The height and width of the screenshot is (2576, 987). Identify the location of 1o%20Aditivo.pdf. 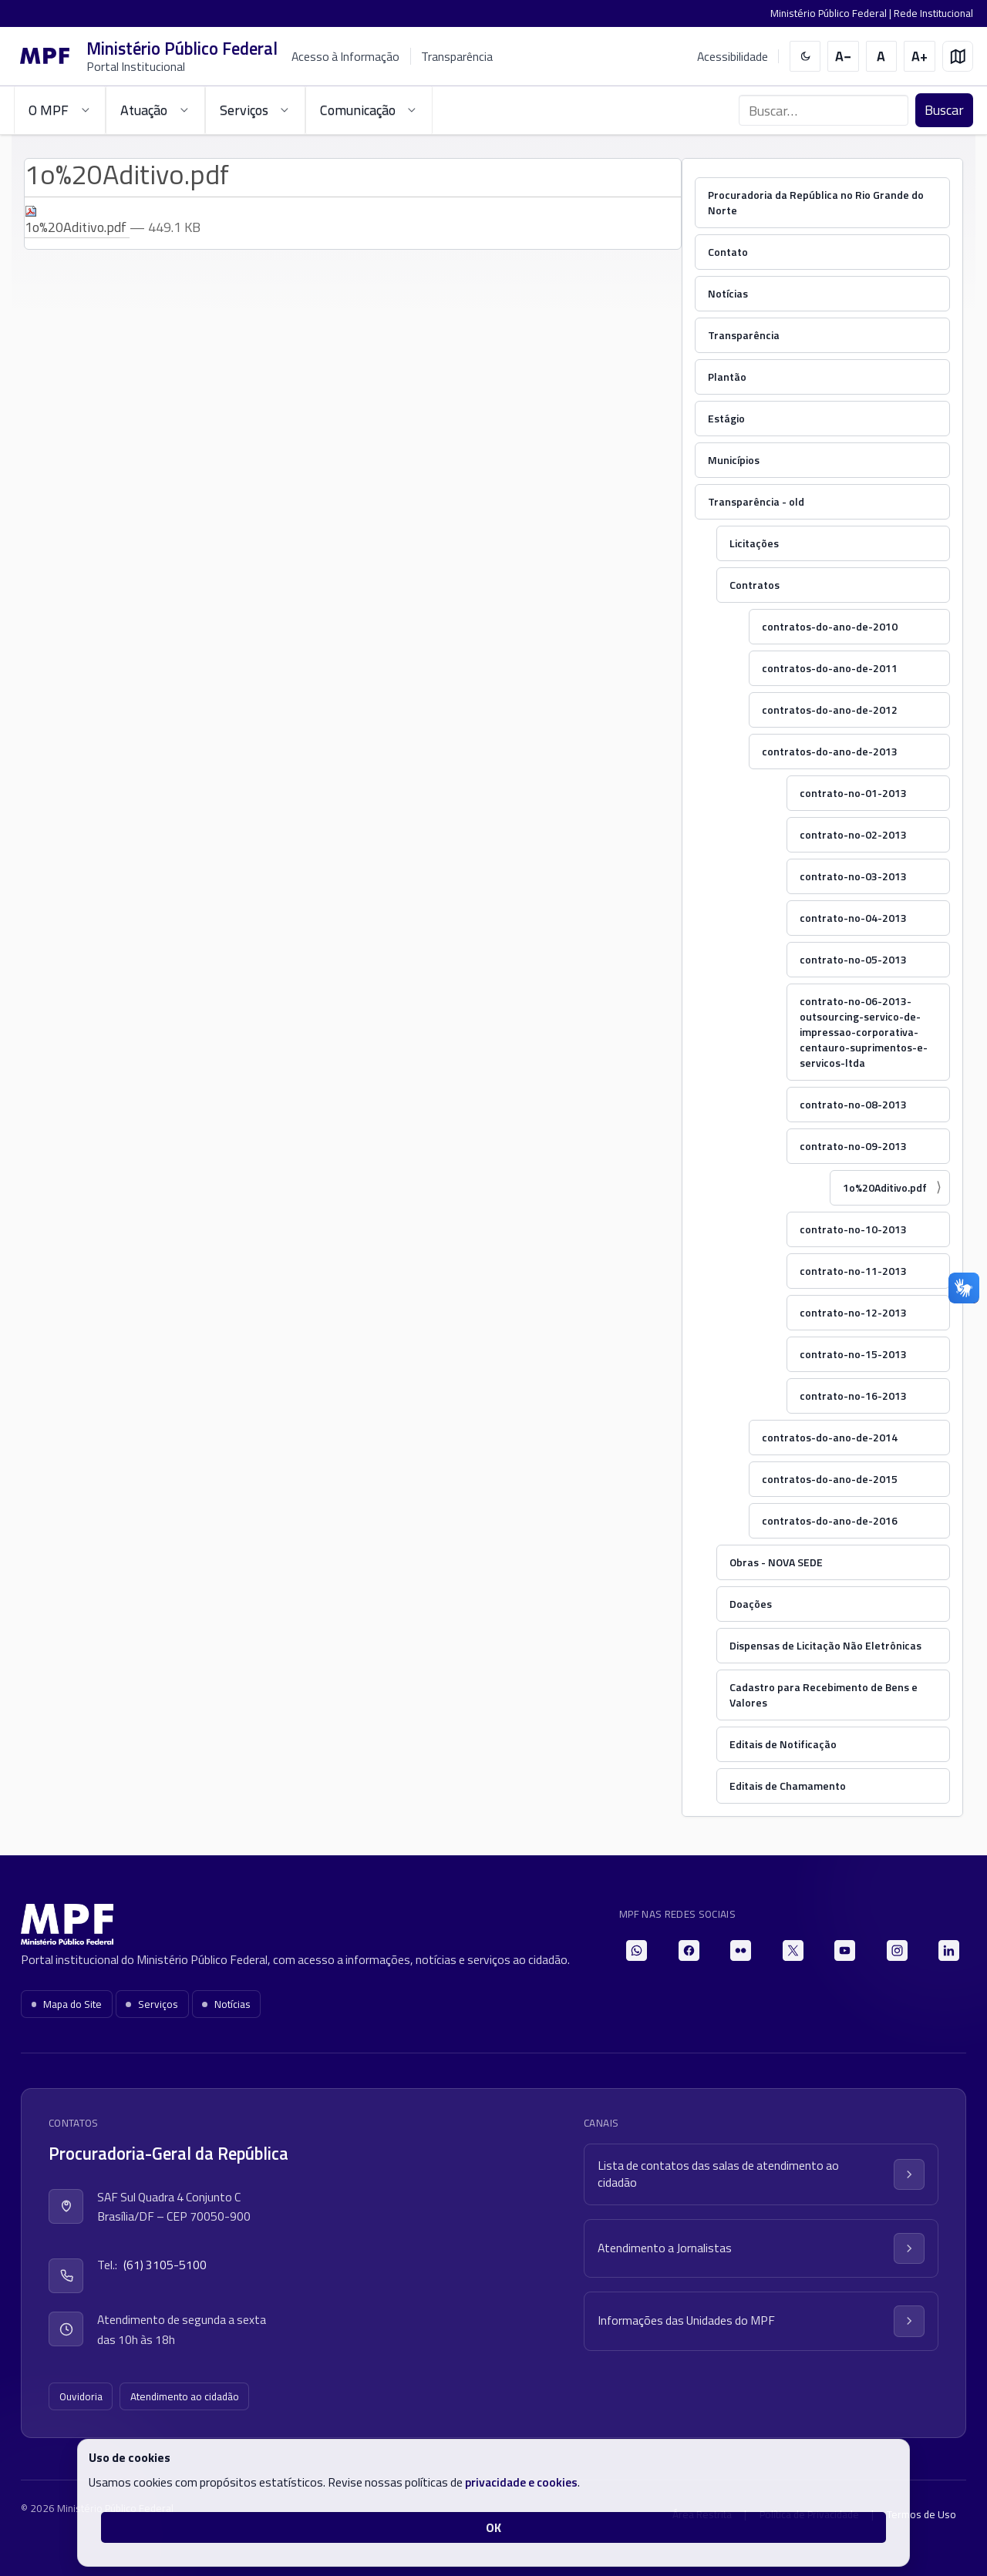
(885, 1187).